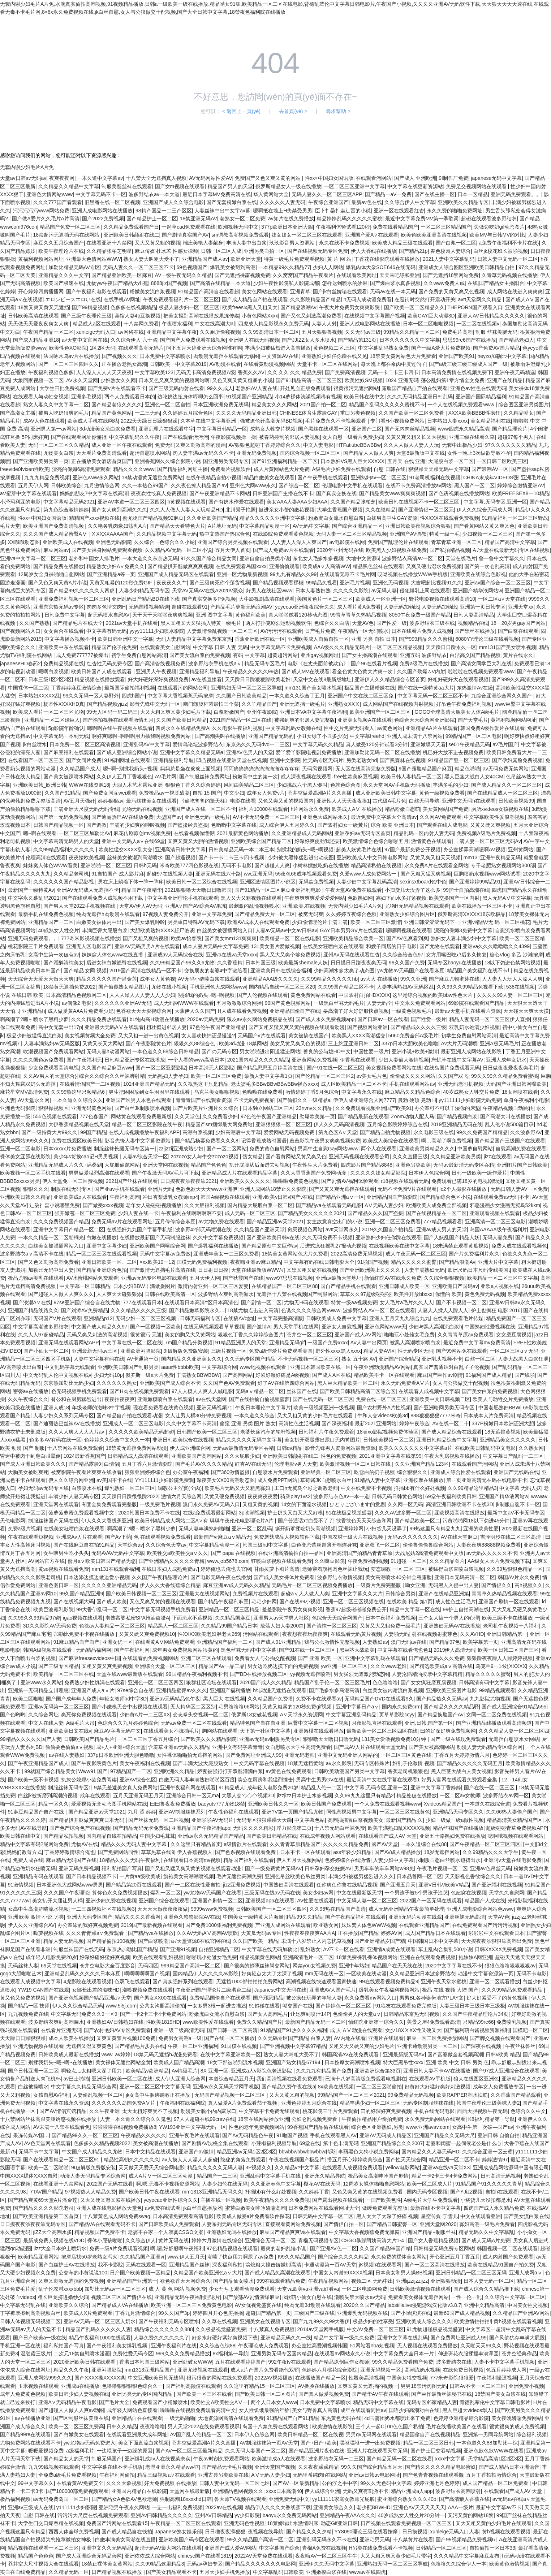 Image resolution: width=551 pixels, height=2576 pixels. I want to click on 人妻av综合天堂一区, so click(145, 1156).